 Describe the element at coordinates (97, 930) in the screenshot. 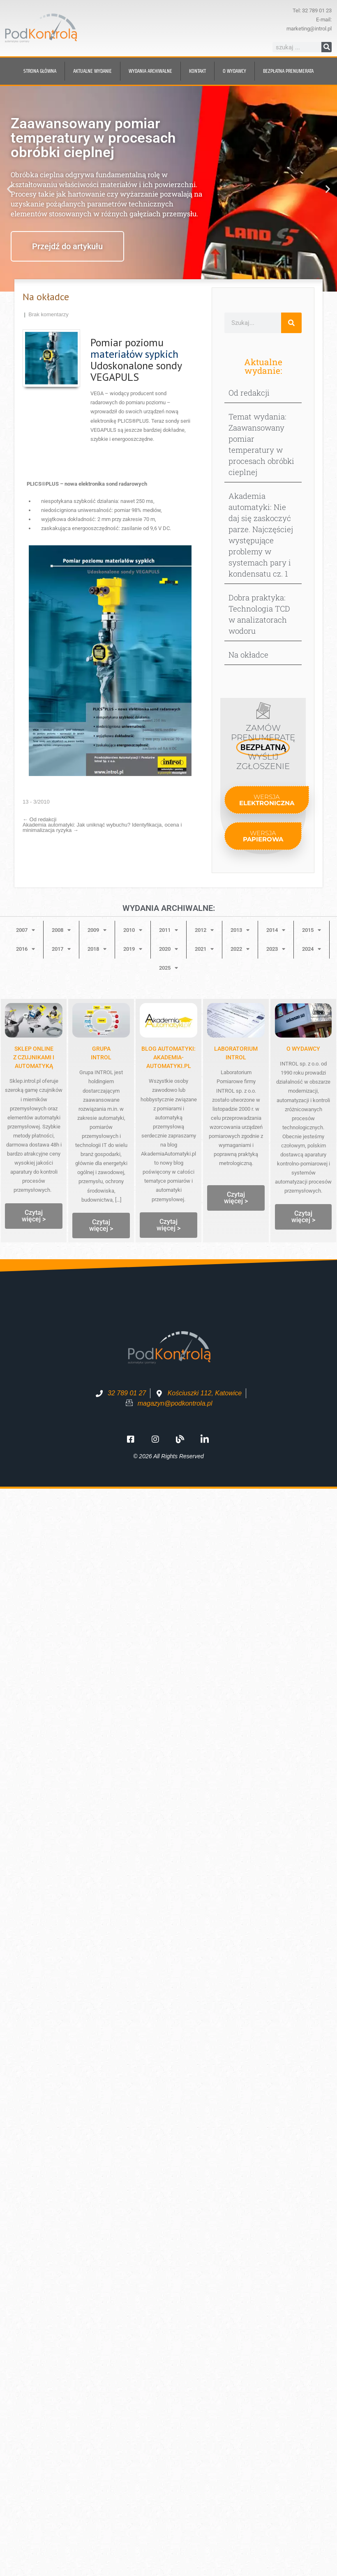

I see `2009` at that location.